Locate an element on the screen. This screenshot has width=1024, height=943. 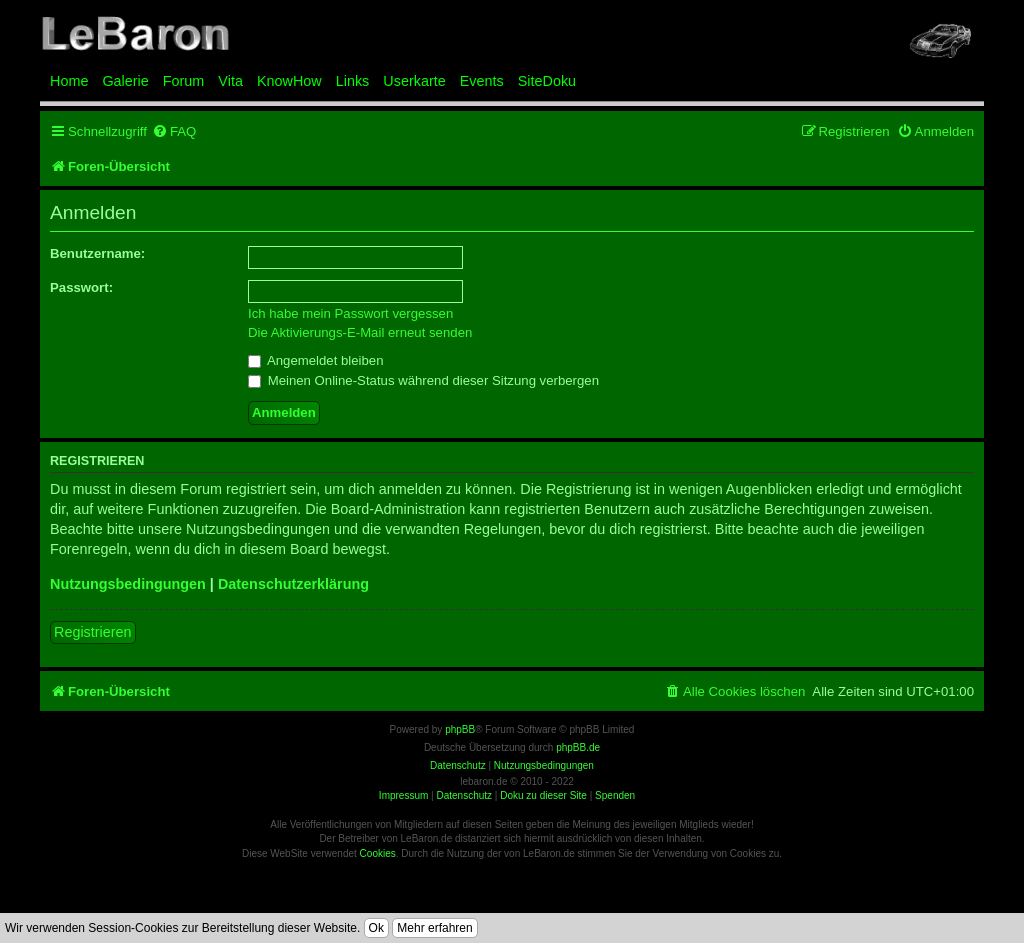
Nutzungsbedingungen is located at coordinates (128, 584).